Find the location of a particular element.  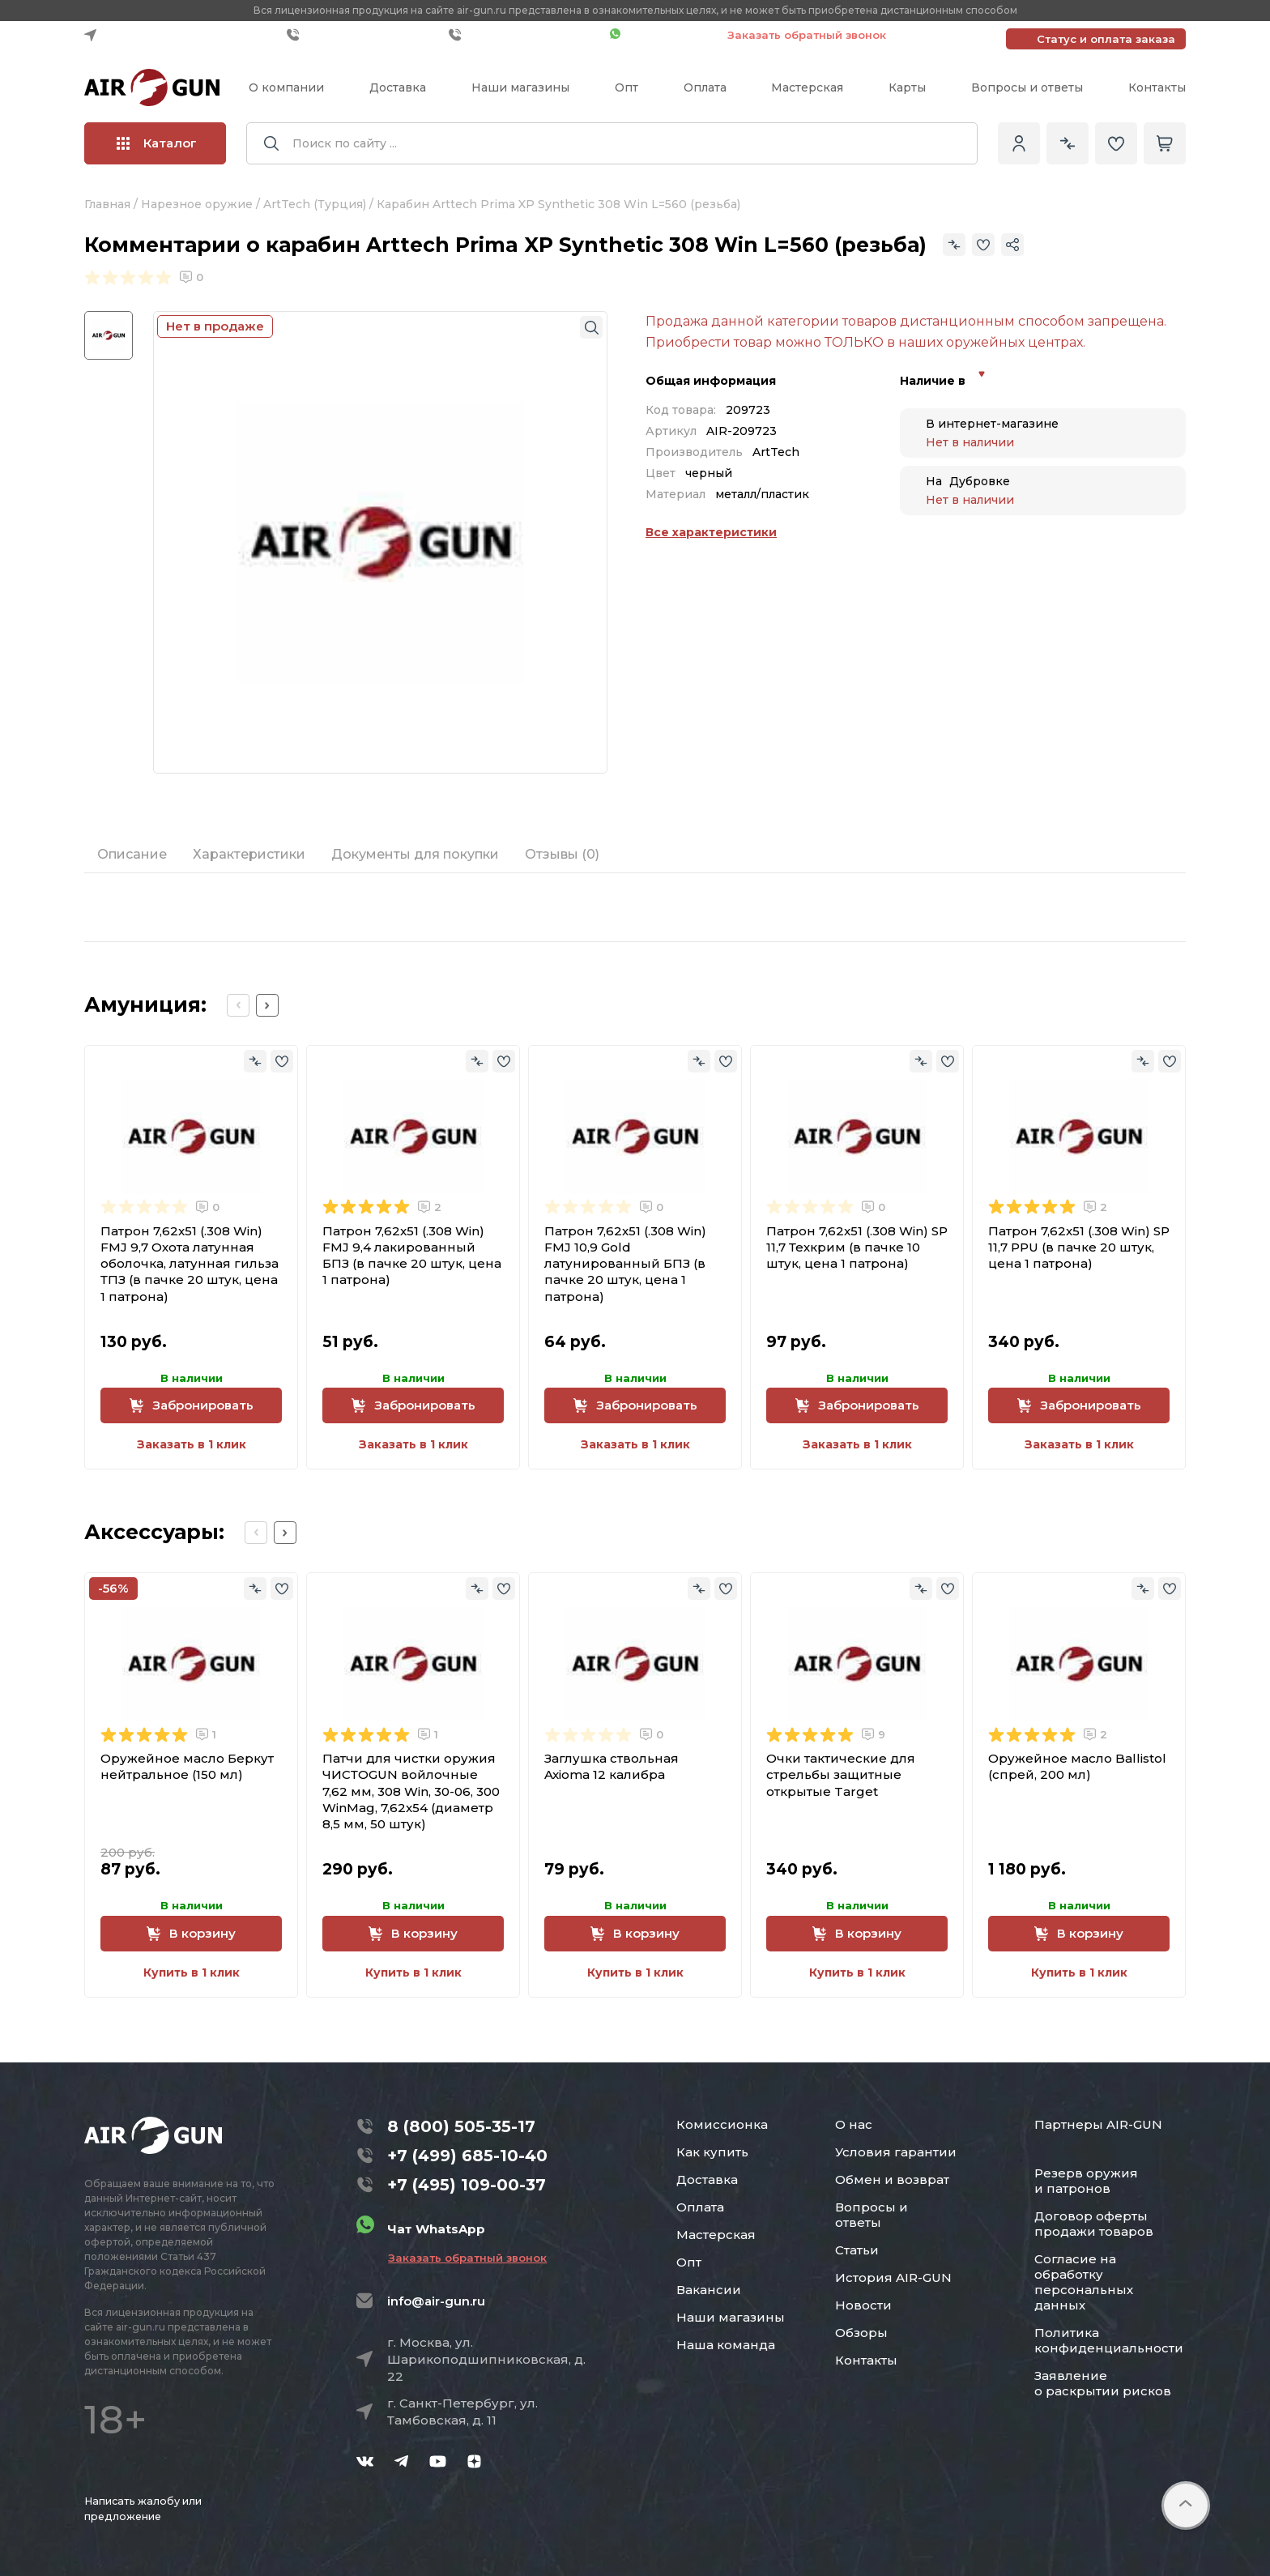

Патрон 7,62x51 (.308 Win) SP 11,7 PPU (в пачке 20 штук, цена 1 патрона) is located at coordinates (1079, 1247).